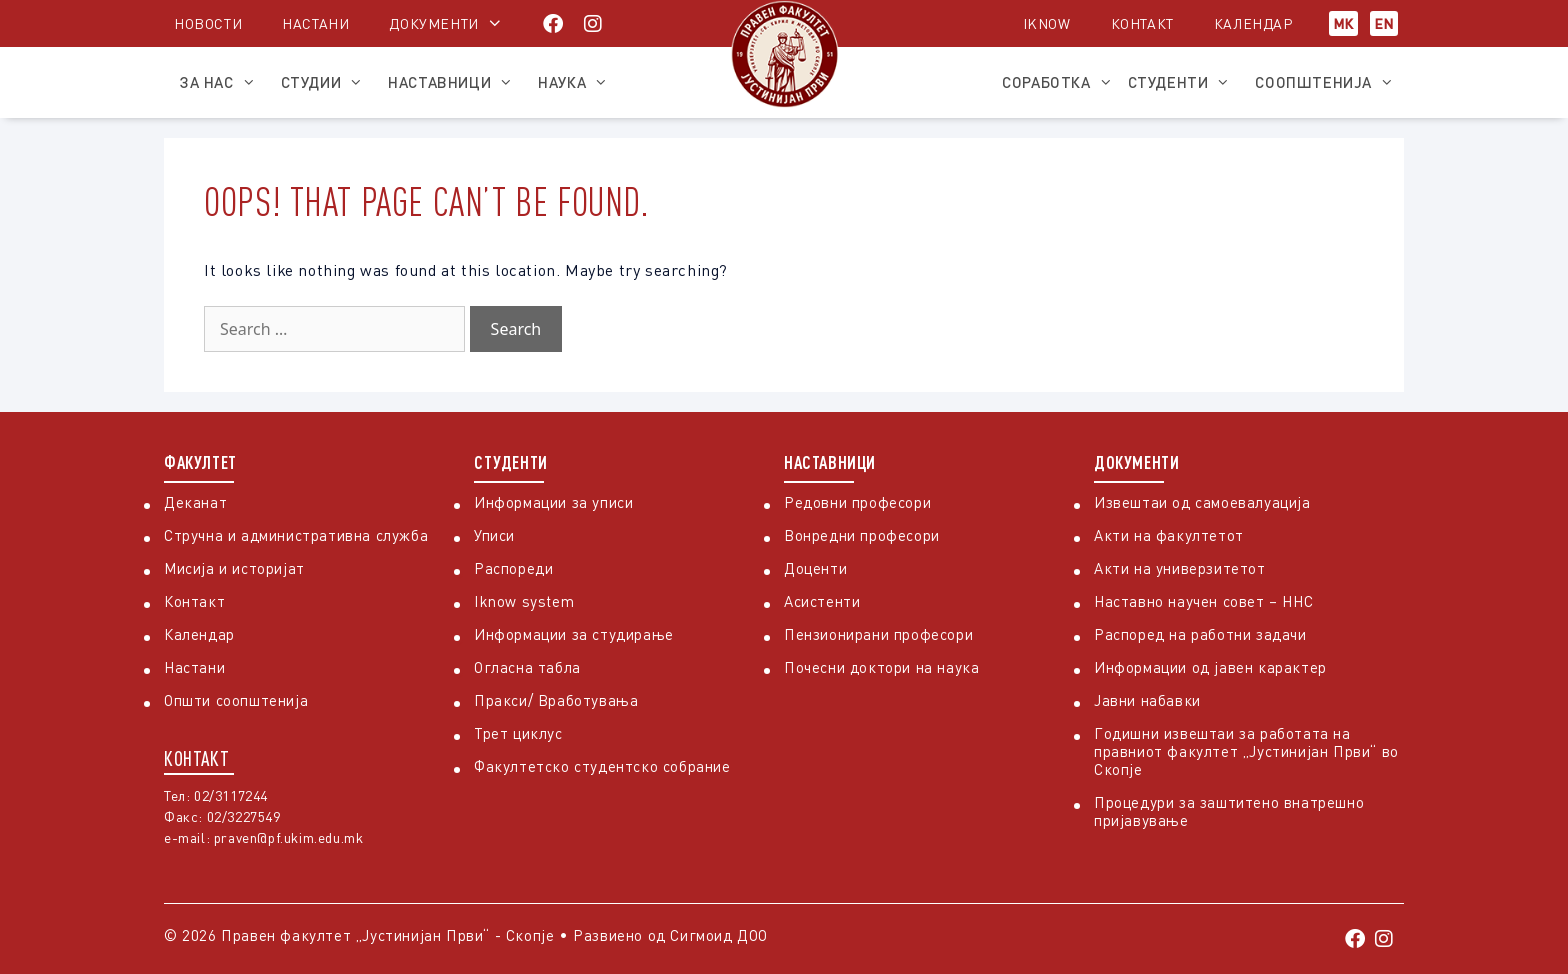 Image resolution: width=1568 pixels, height=974 pixels. I want to click on Наставно научен совет – ННС, so click(1203, 601).